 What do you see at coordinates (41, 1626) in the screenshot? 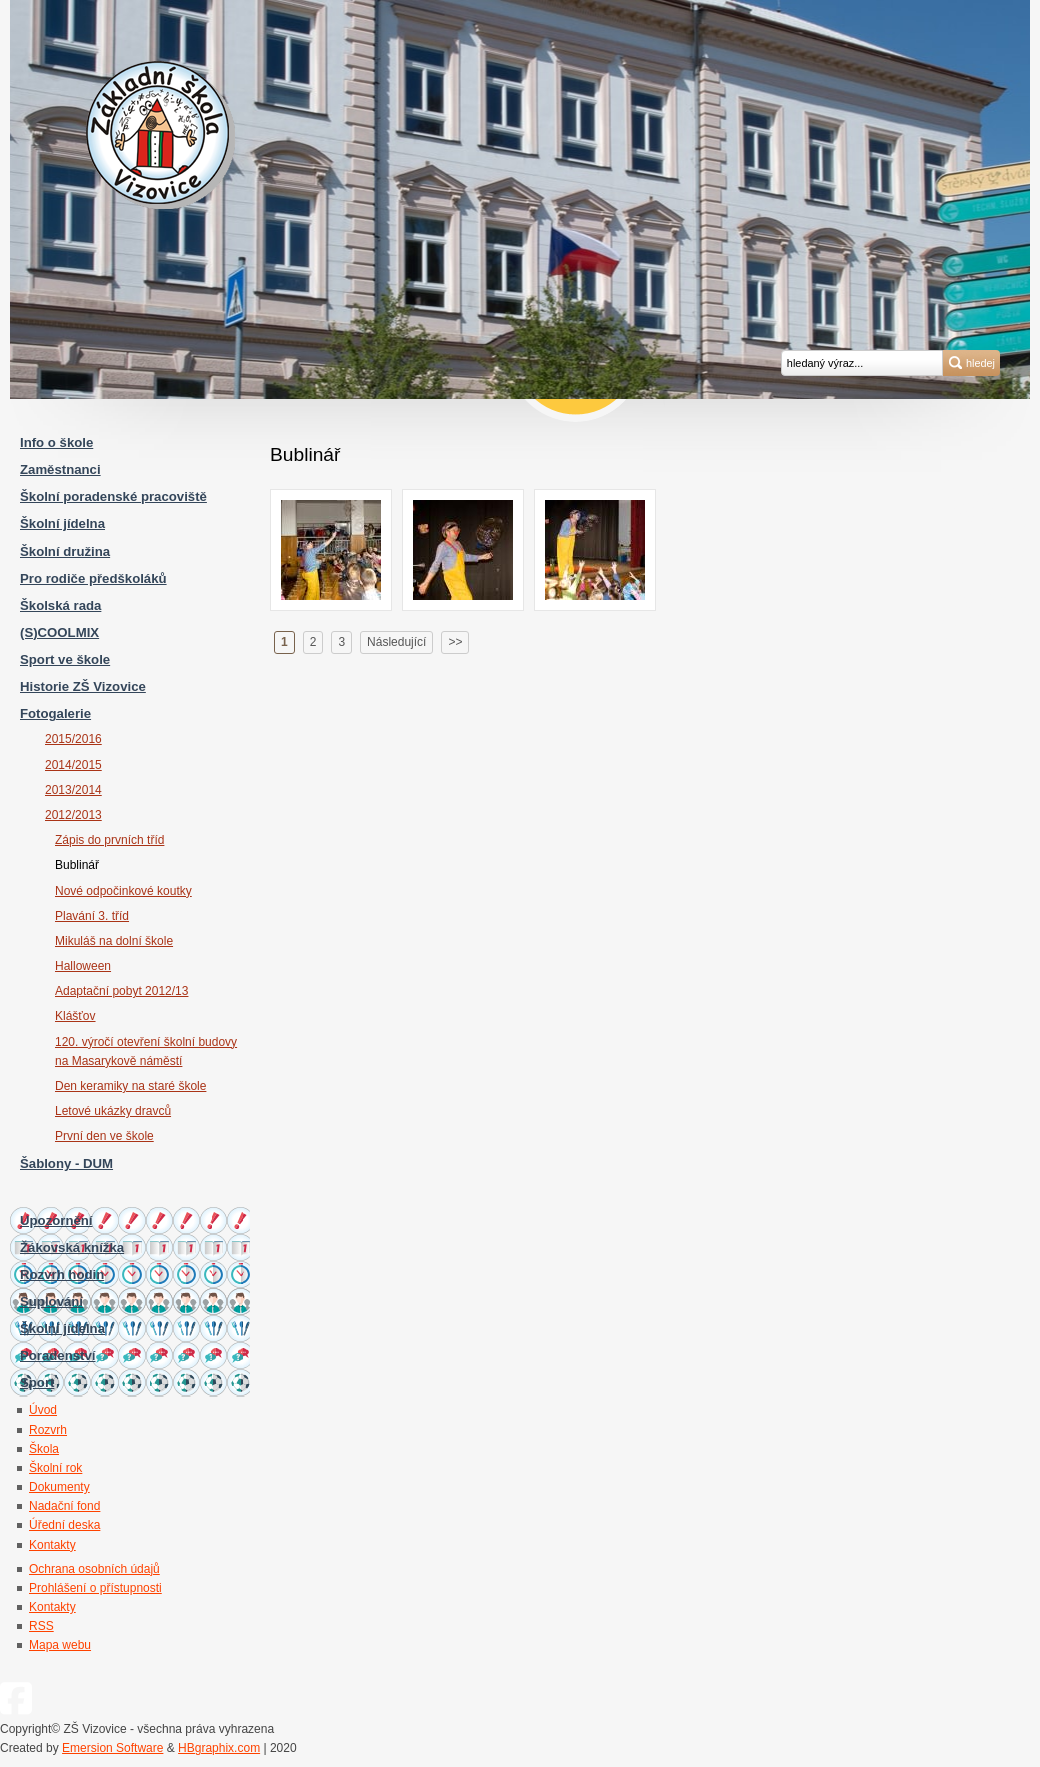
I see `RSS` at bounding box center [41, 1626].